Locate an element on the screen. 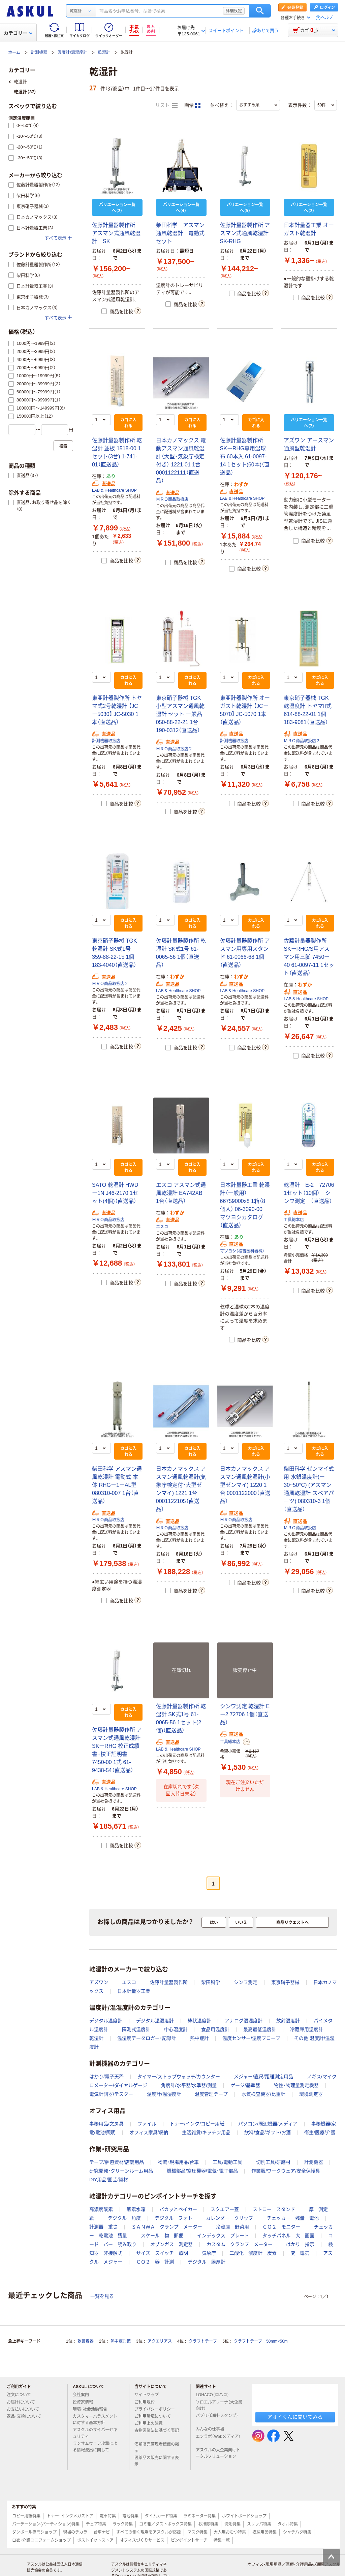 The image size is (345, 2576). お掃除特集 is located at coordinates (208, 2524).